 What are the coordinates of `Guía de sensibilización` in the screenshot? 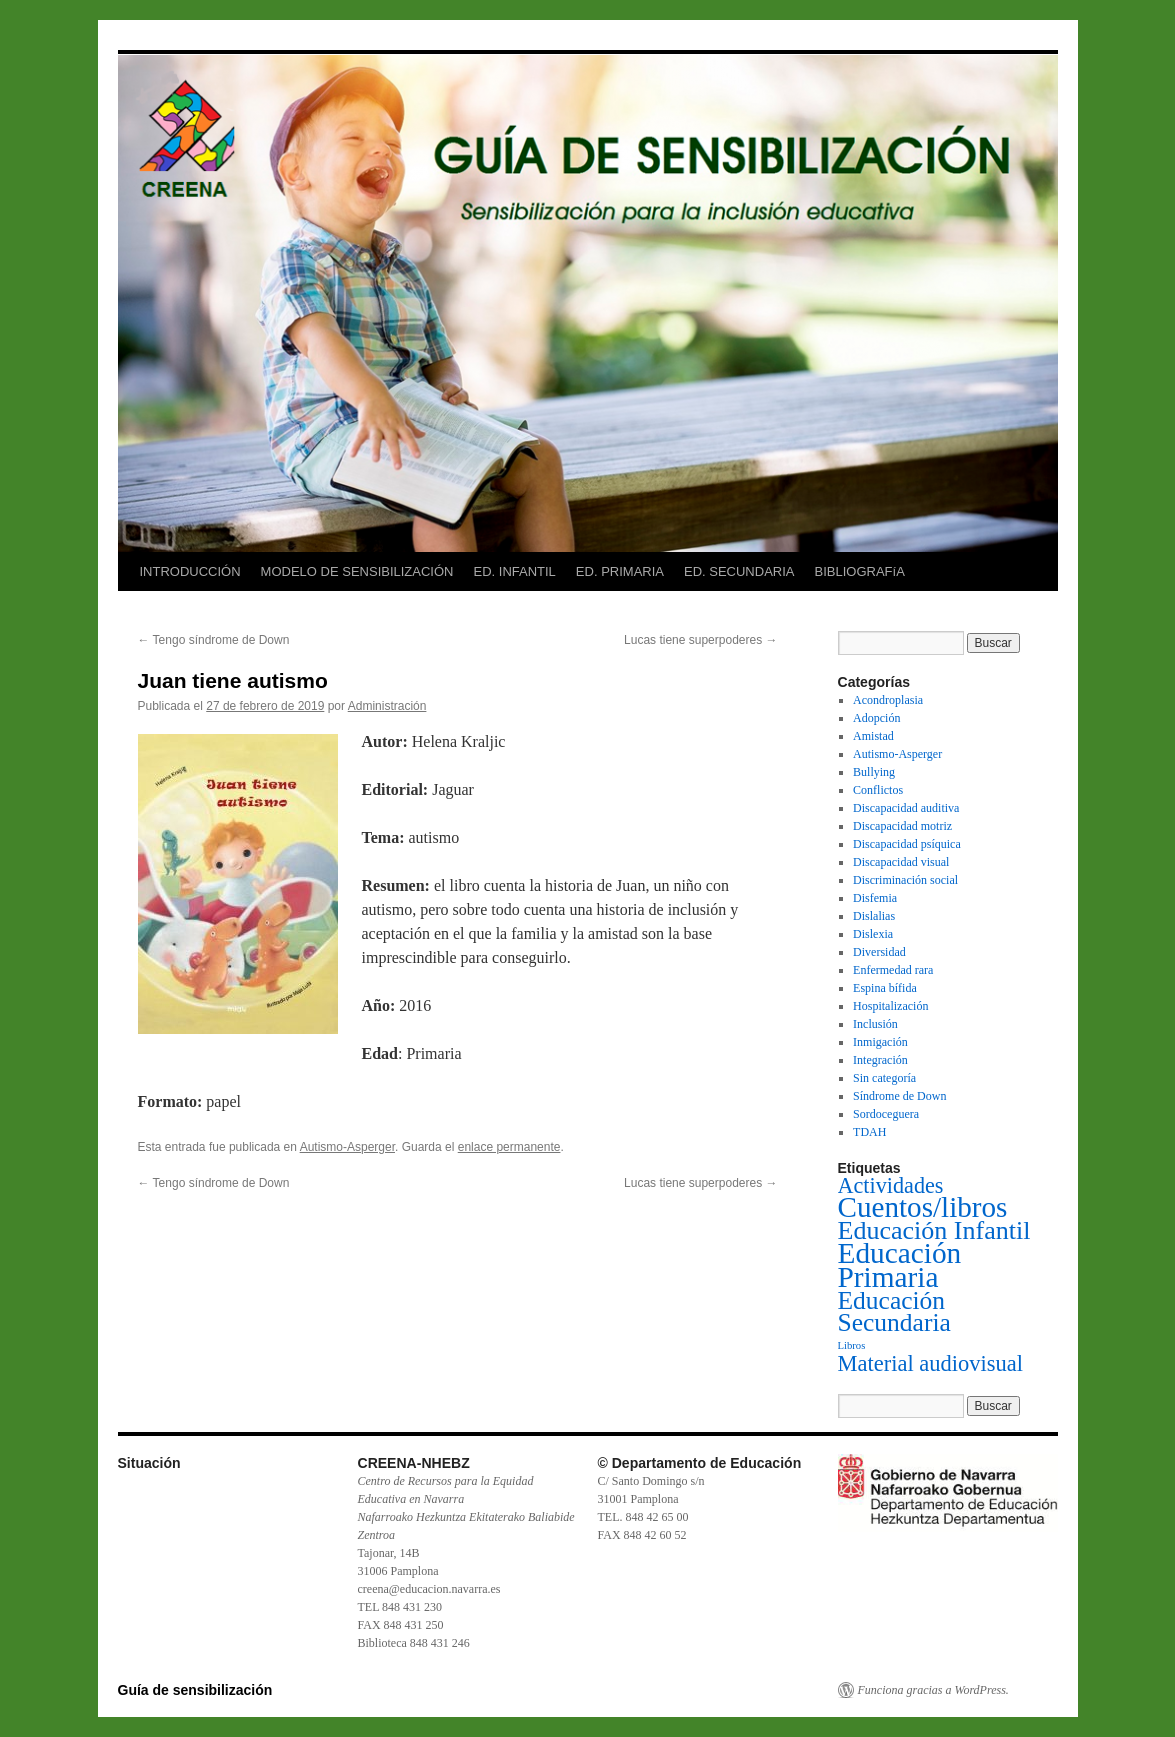 It's located at (195, 1690).